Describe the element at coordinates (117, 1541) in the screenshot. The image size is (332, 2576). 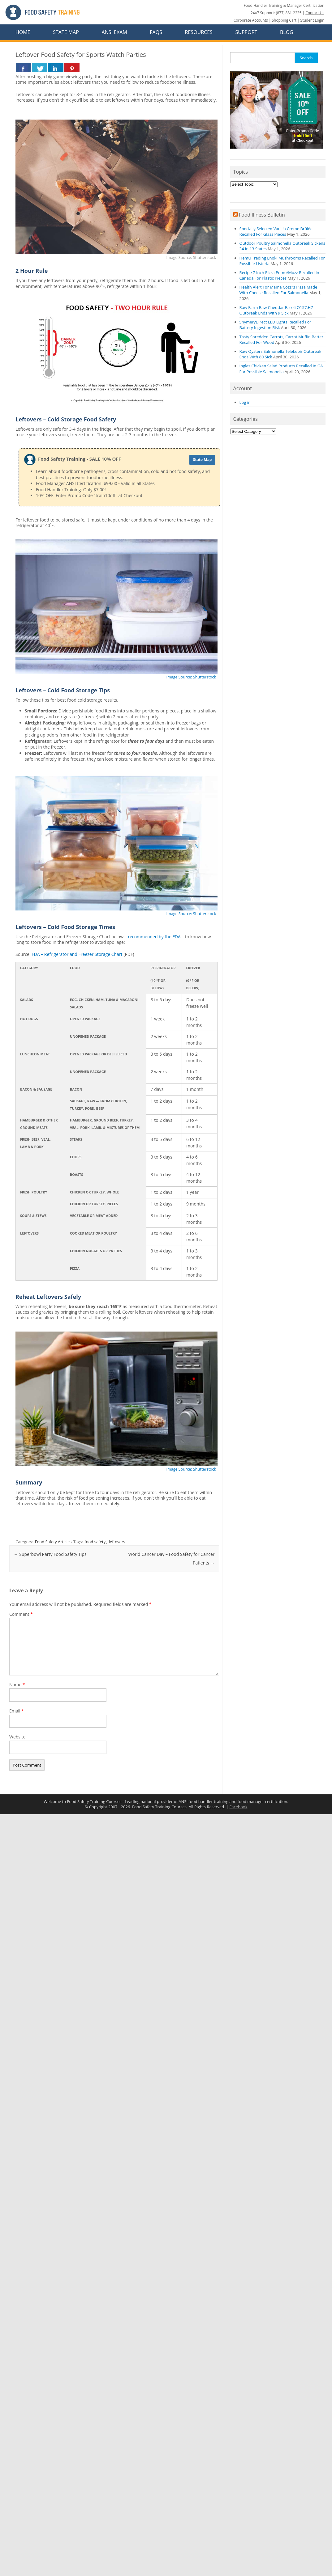
I see `leftovers` at that location.